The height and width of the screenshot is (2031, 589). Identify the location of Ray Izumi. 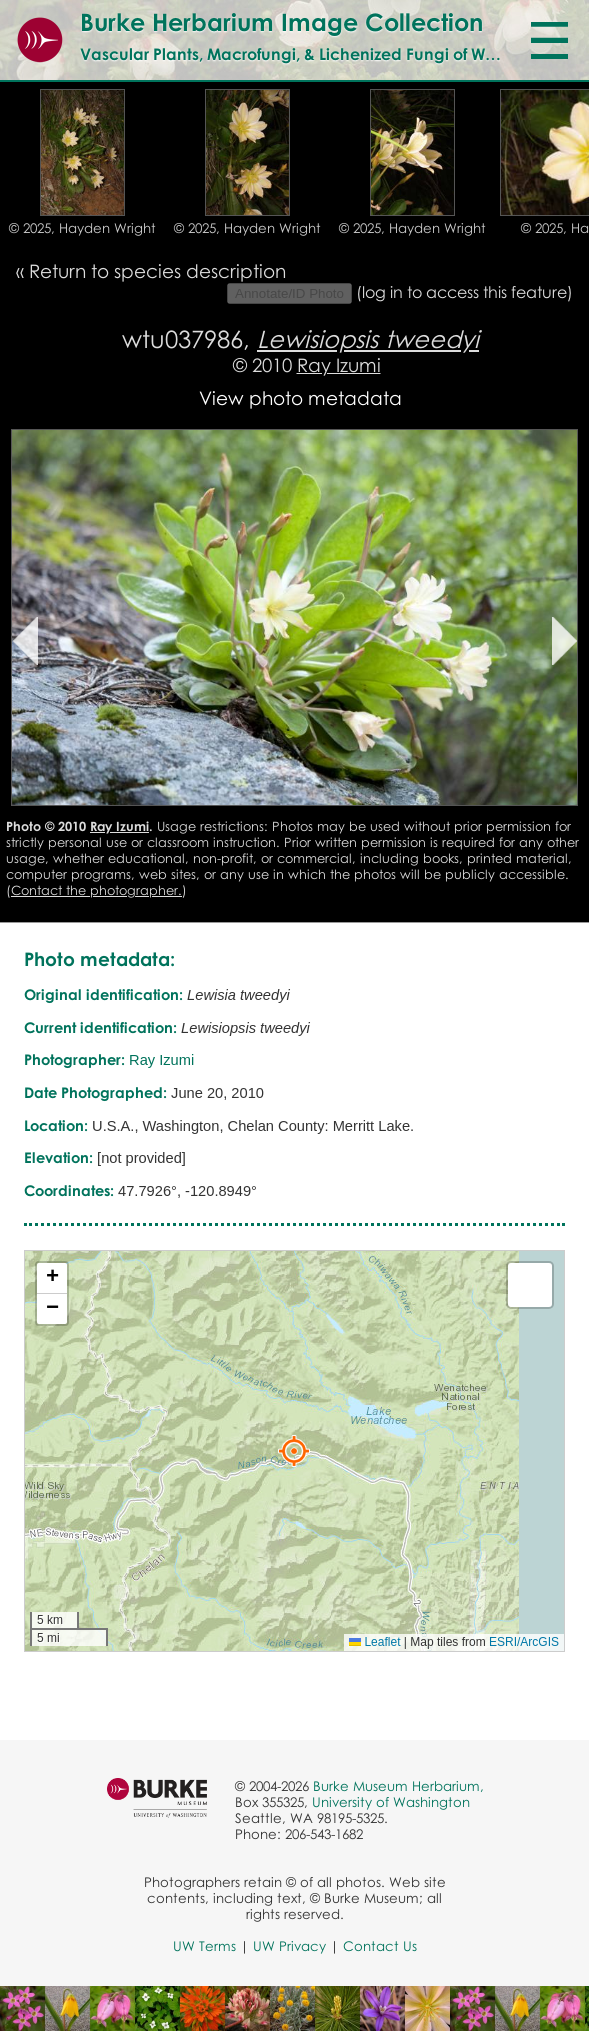
(339, 364).